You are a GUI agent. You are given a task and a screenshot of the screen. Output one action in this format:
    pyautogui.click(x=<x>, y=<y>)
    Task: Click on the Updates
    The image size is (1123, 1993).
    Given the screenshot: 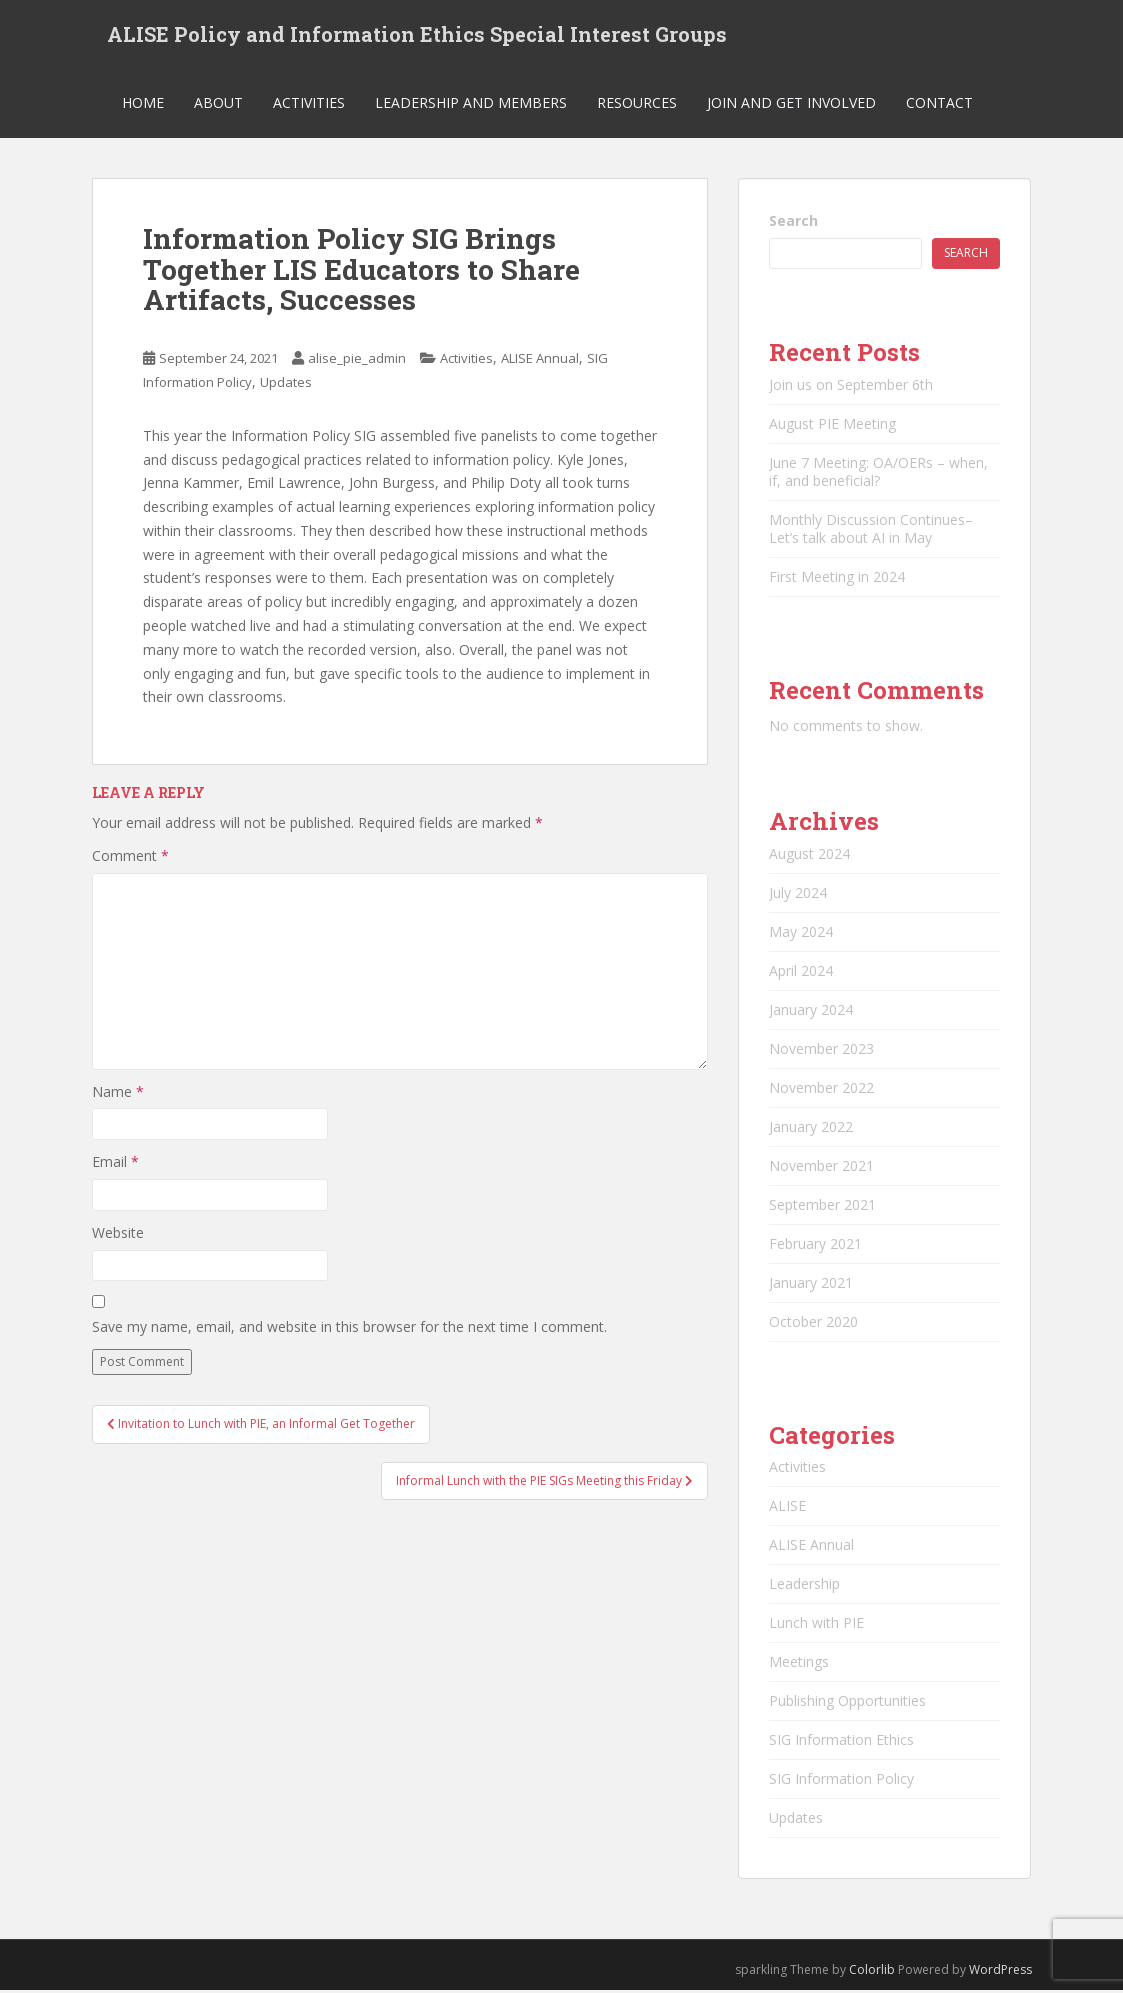 What is the action you would take?
    pyautogui.click(x=286, y=384)
    